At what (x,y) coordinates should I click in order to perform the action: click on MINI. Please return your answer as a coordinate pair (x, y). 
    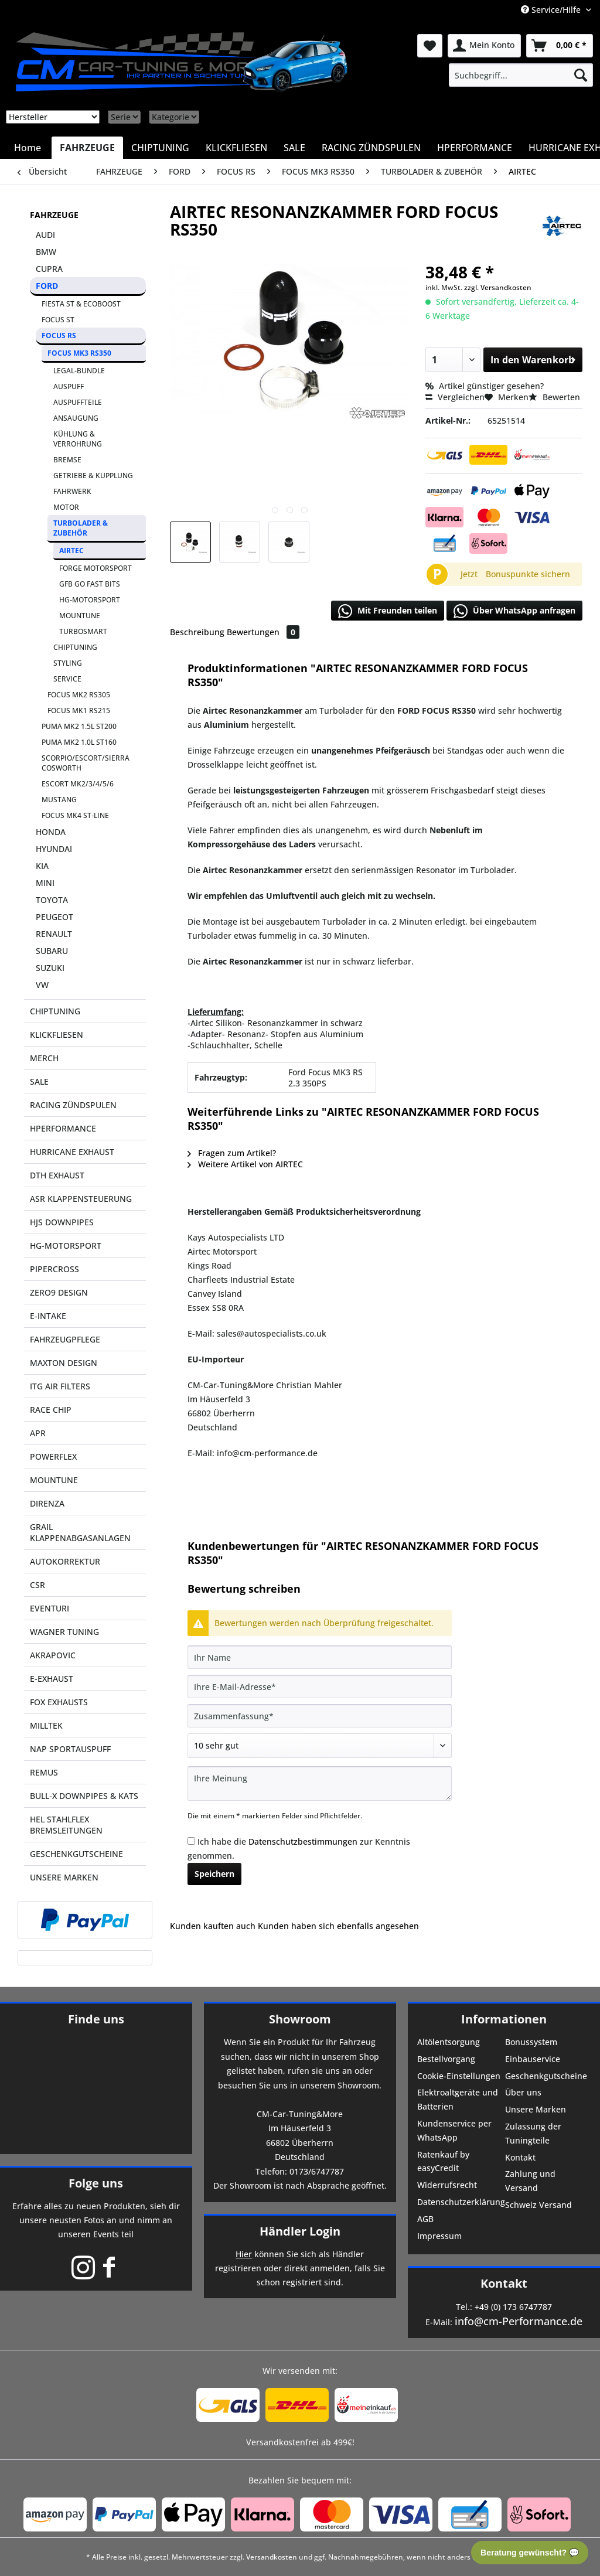
    Looking at the image, I should click on (45, 882).